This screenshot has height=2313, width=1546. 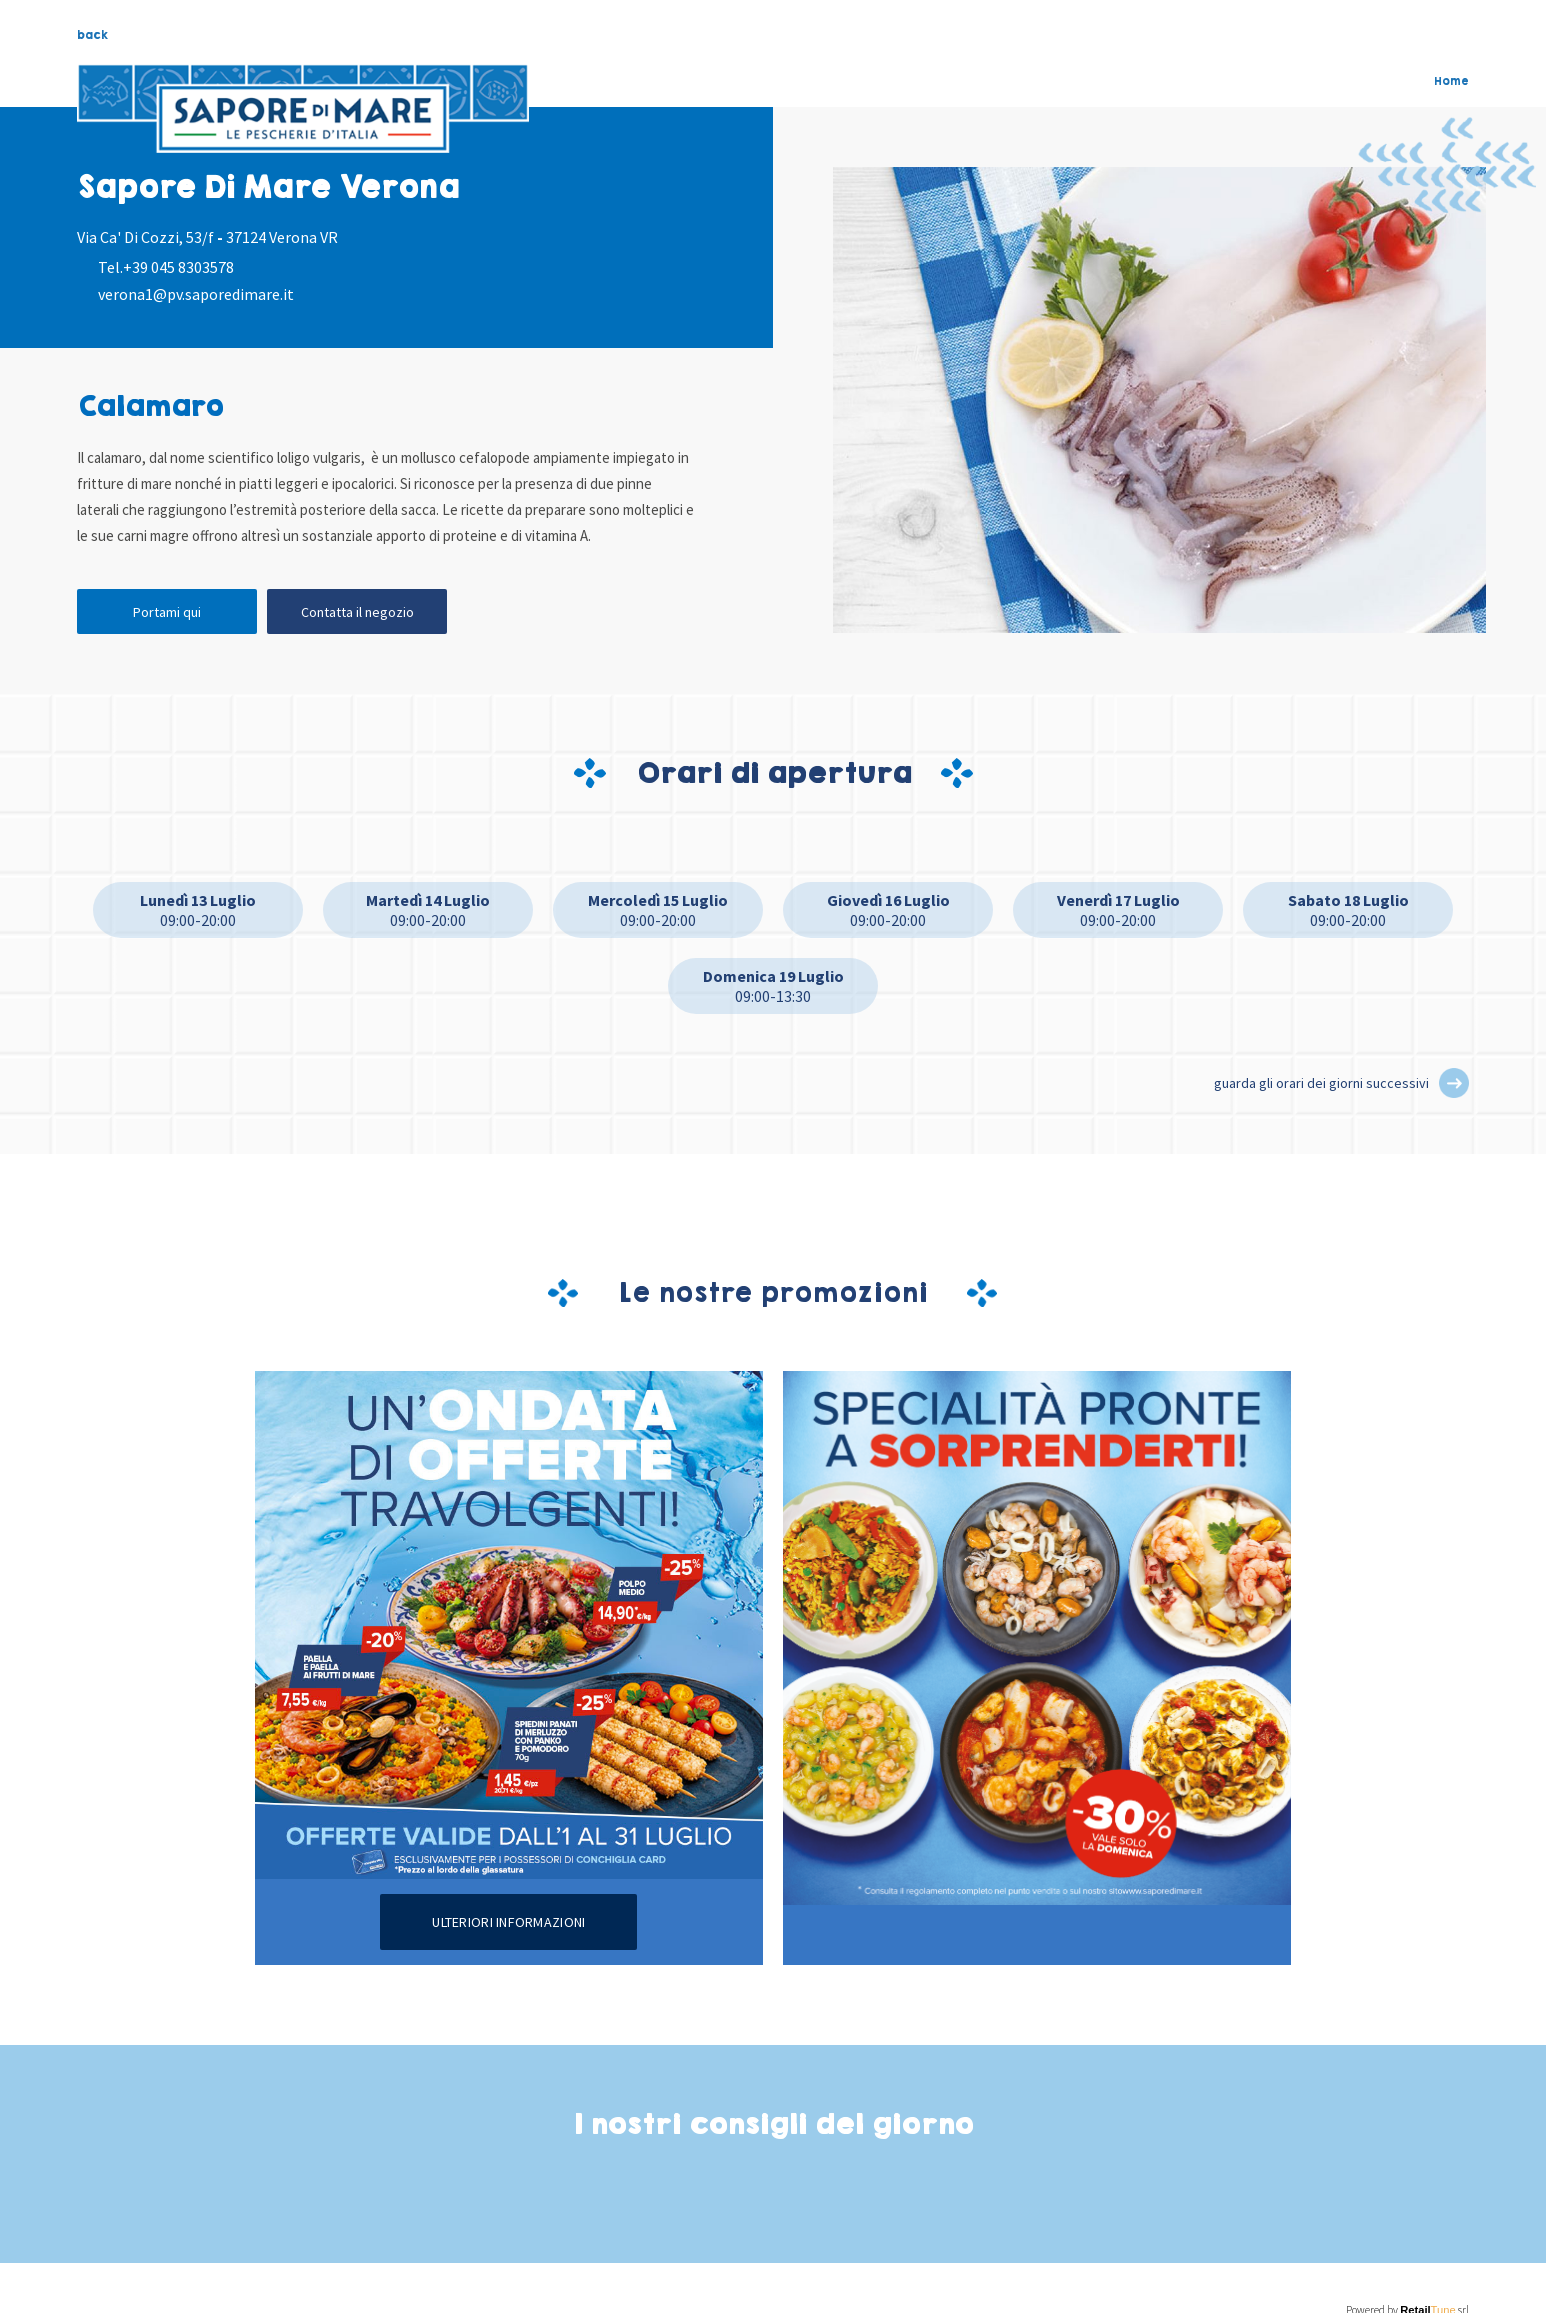 What do you see at coordinates (1451, 81) in the screenshot?
I see `Home` at bounding box center [1451, 81].